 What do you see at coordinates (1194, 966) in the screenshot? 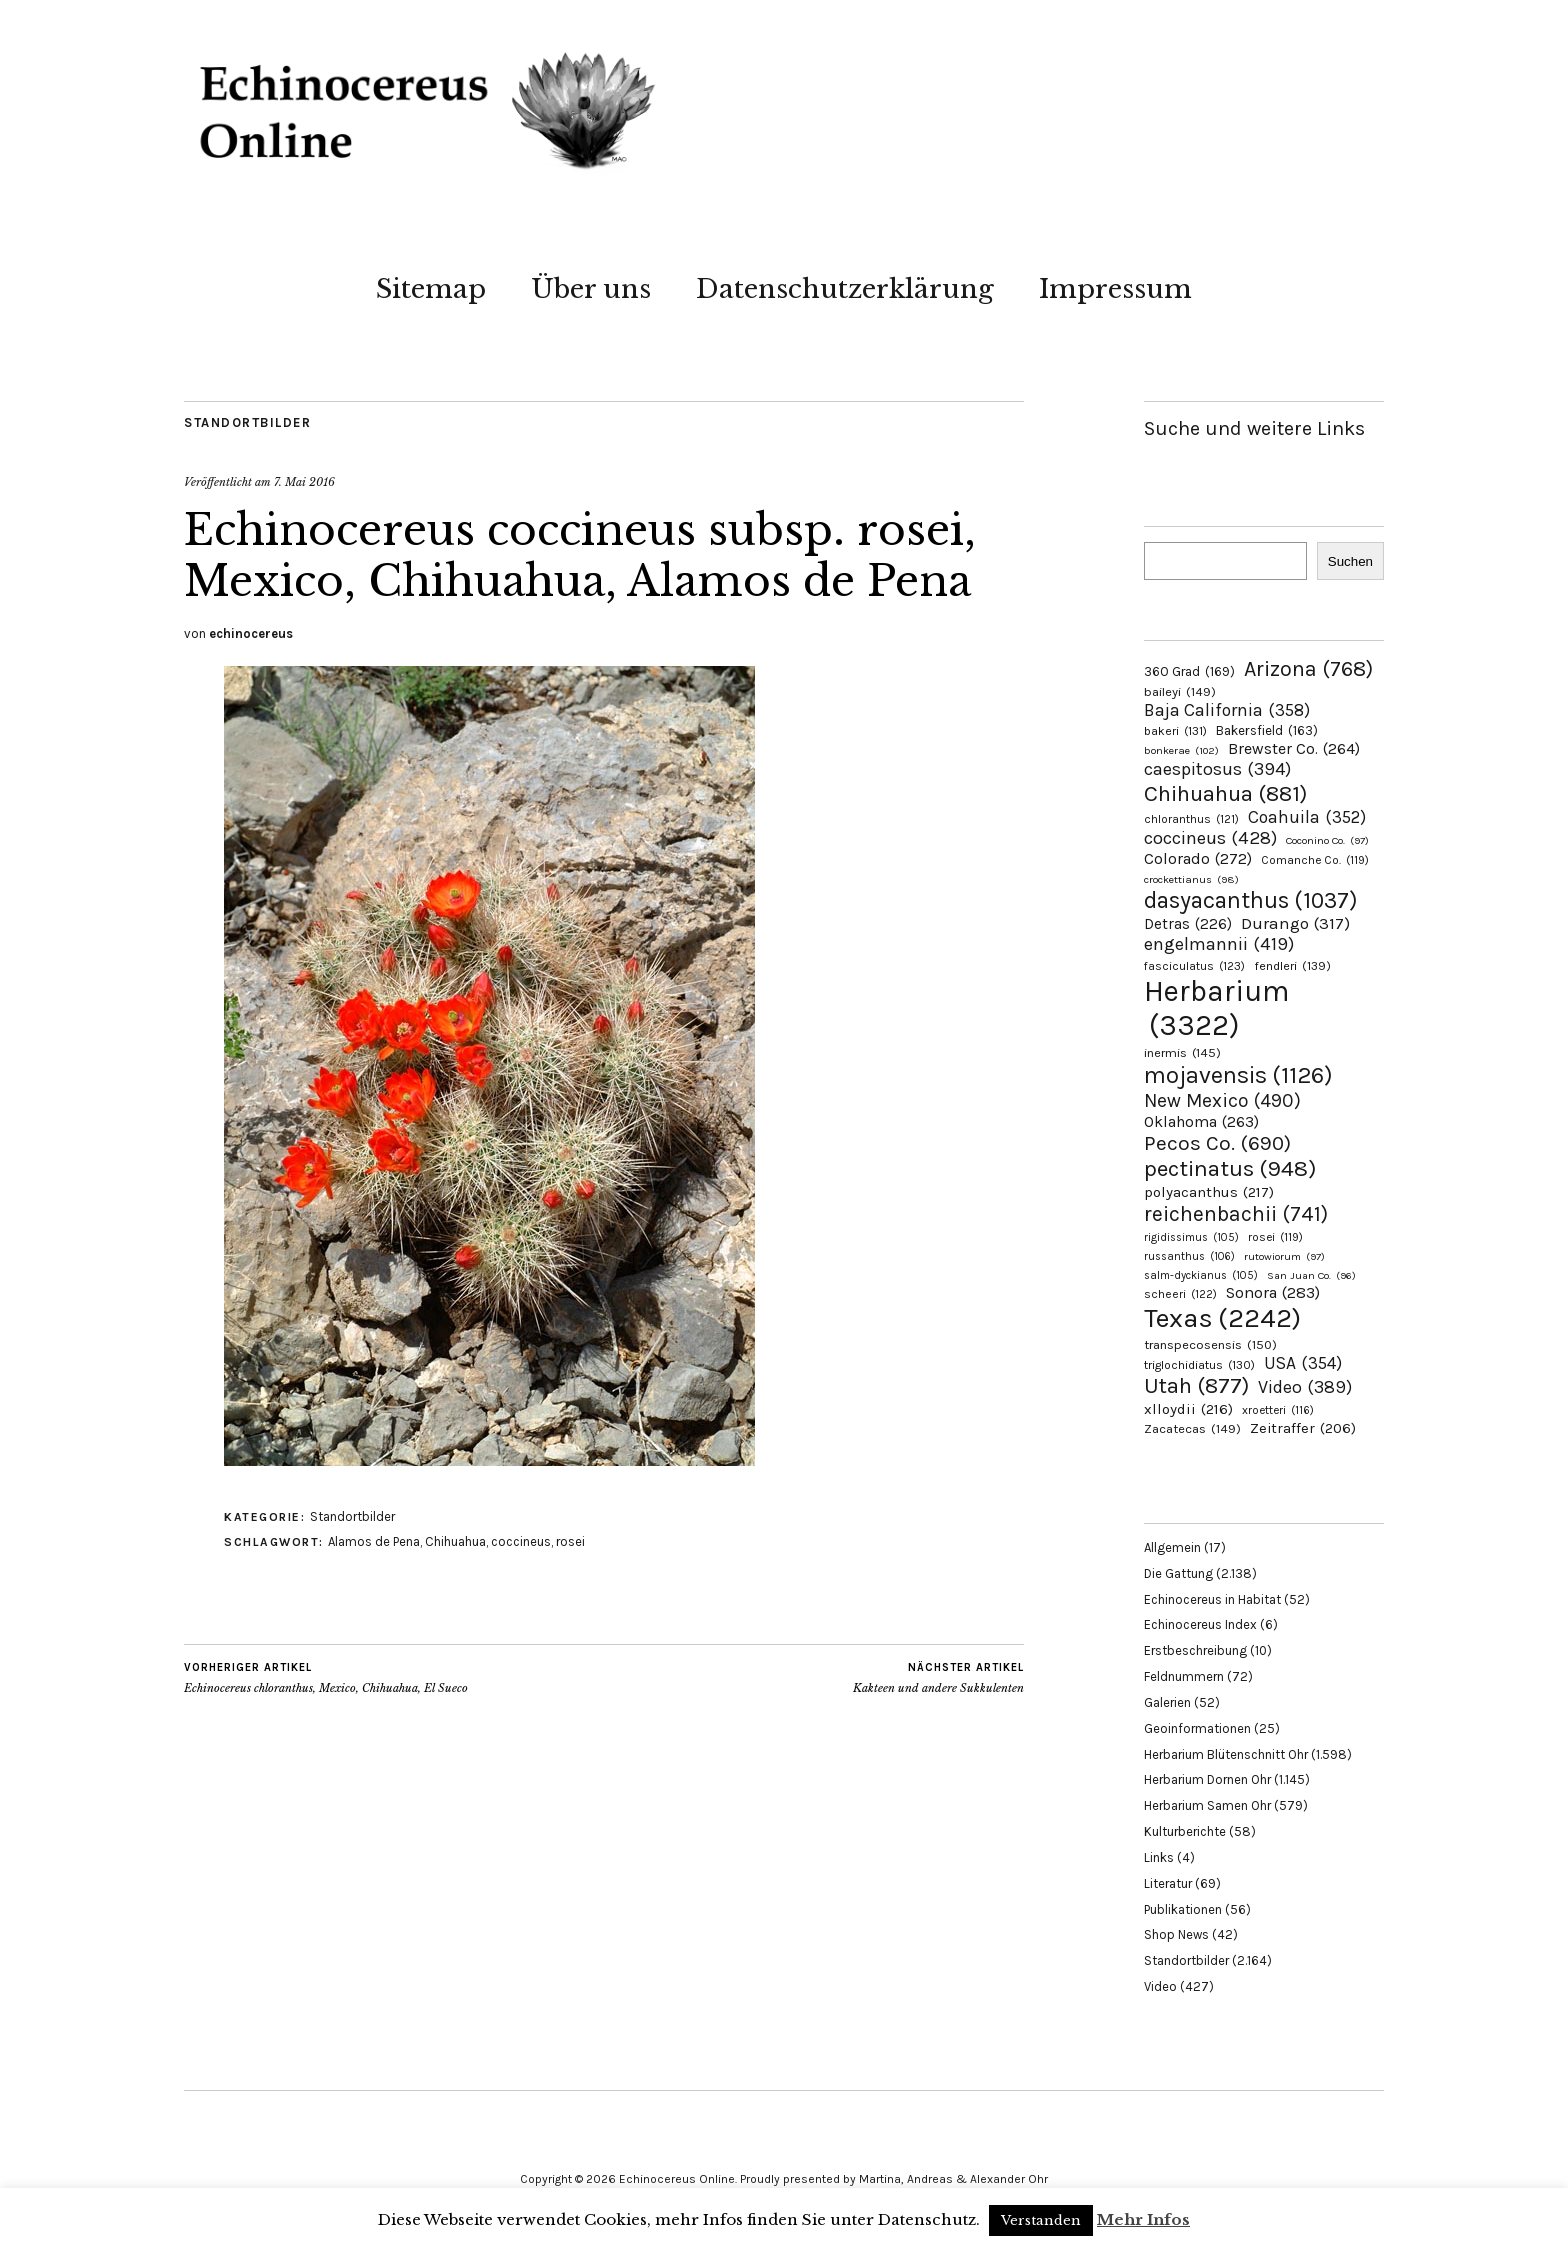
I see `fasciculatus [fasciculatus (123 Einträge)]` at bounding box center [1194, 966].